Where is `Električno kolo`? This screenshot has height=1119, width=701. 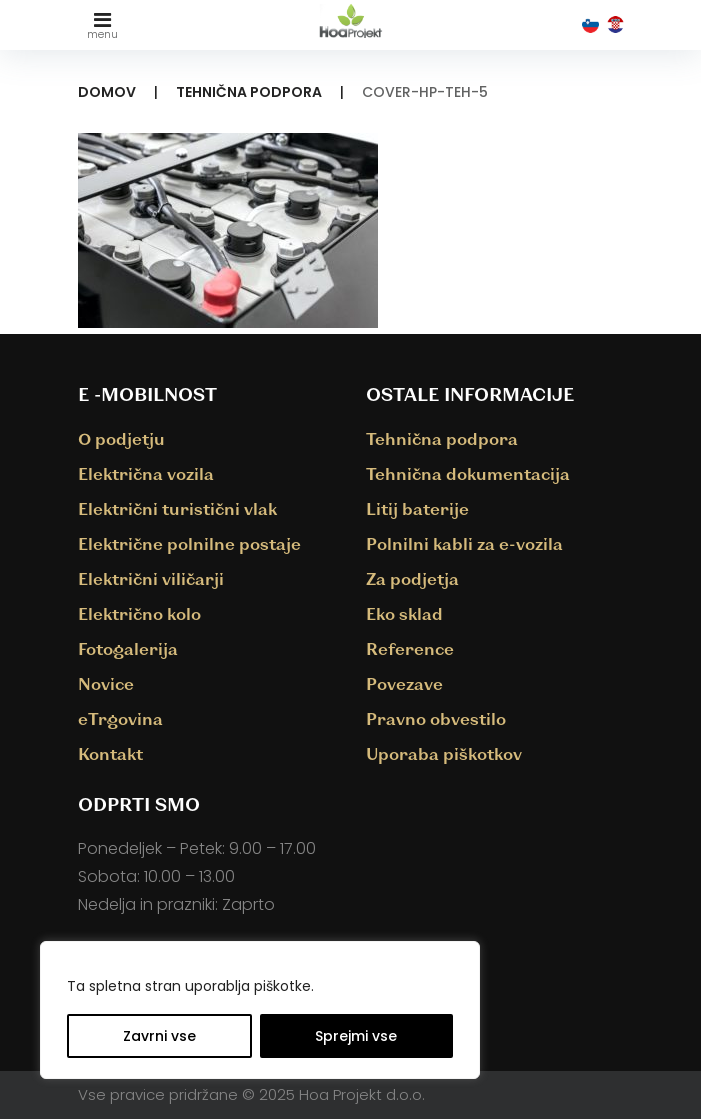
Električno kolo is located at coordinates (139, 613).